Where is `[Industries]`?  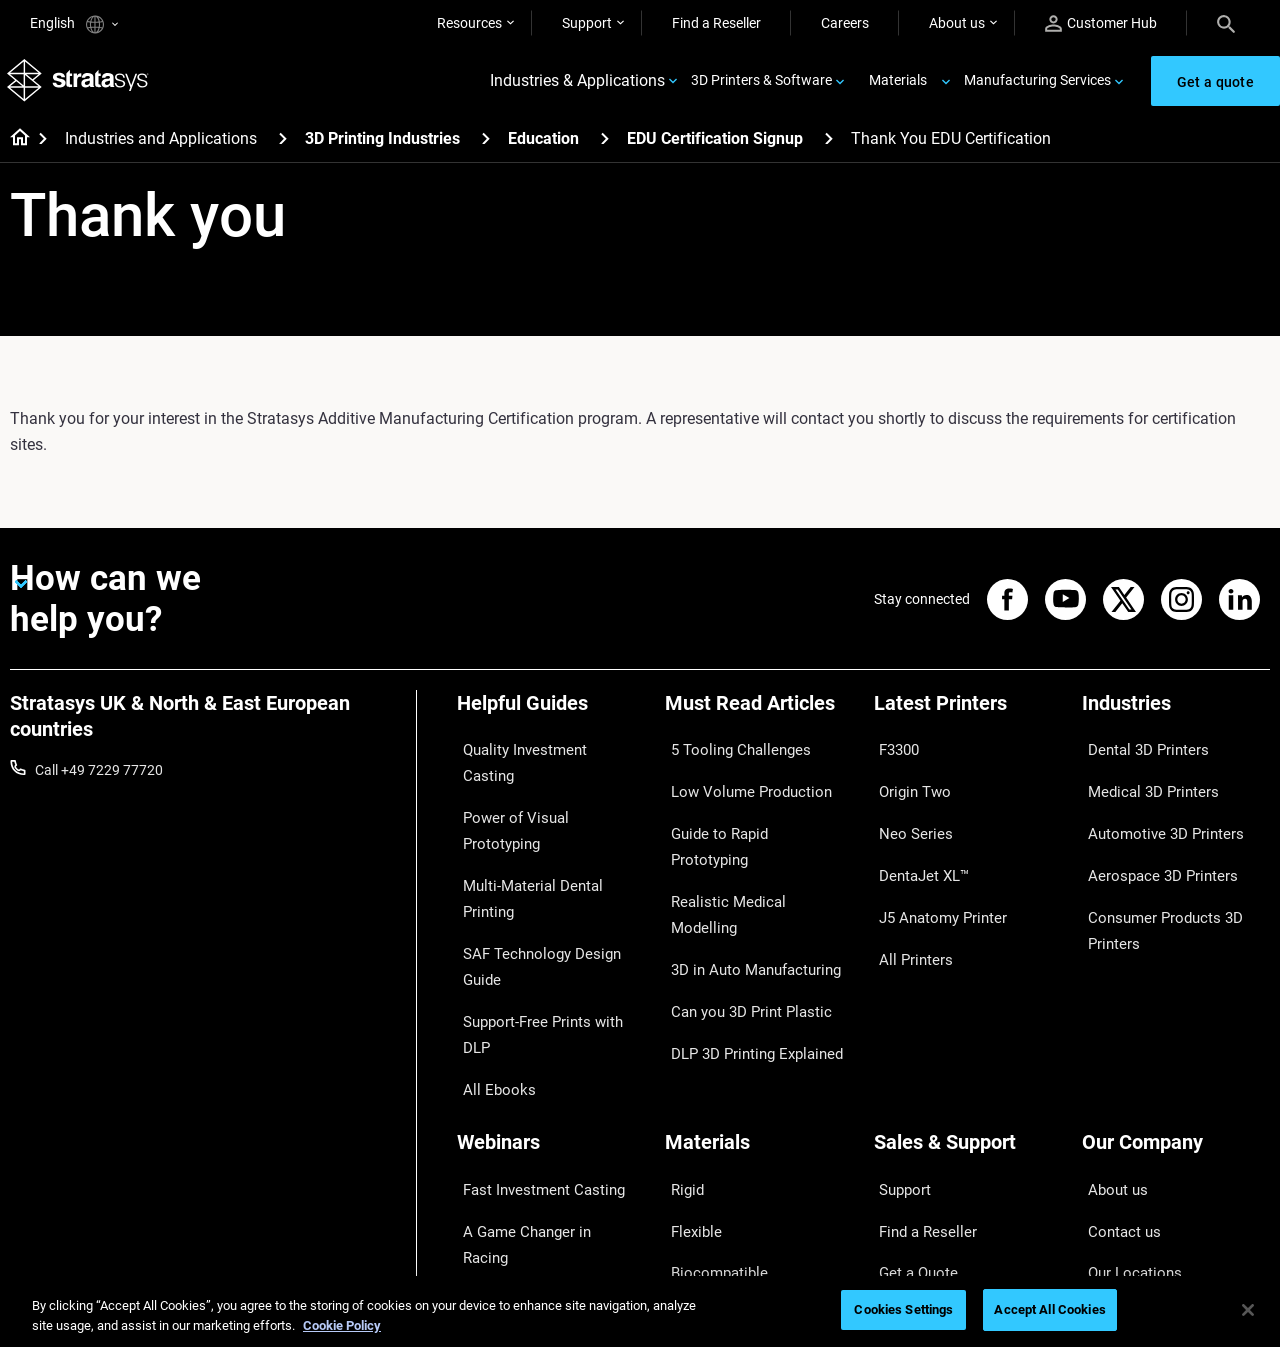
[Industries] is located at coordinates (1176, 720).